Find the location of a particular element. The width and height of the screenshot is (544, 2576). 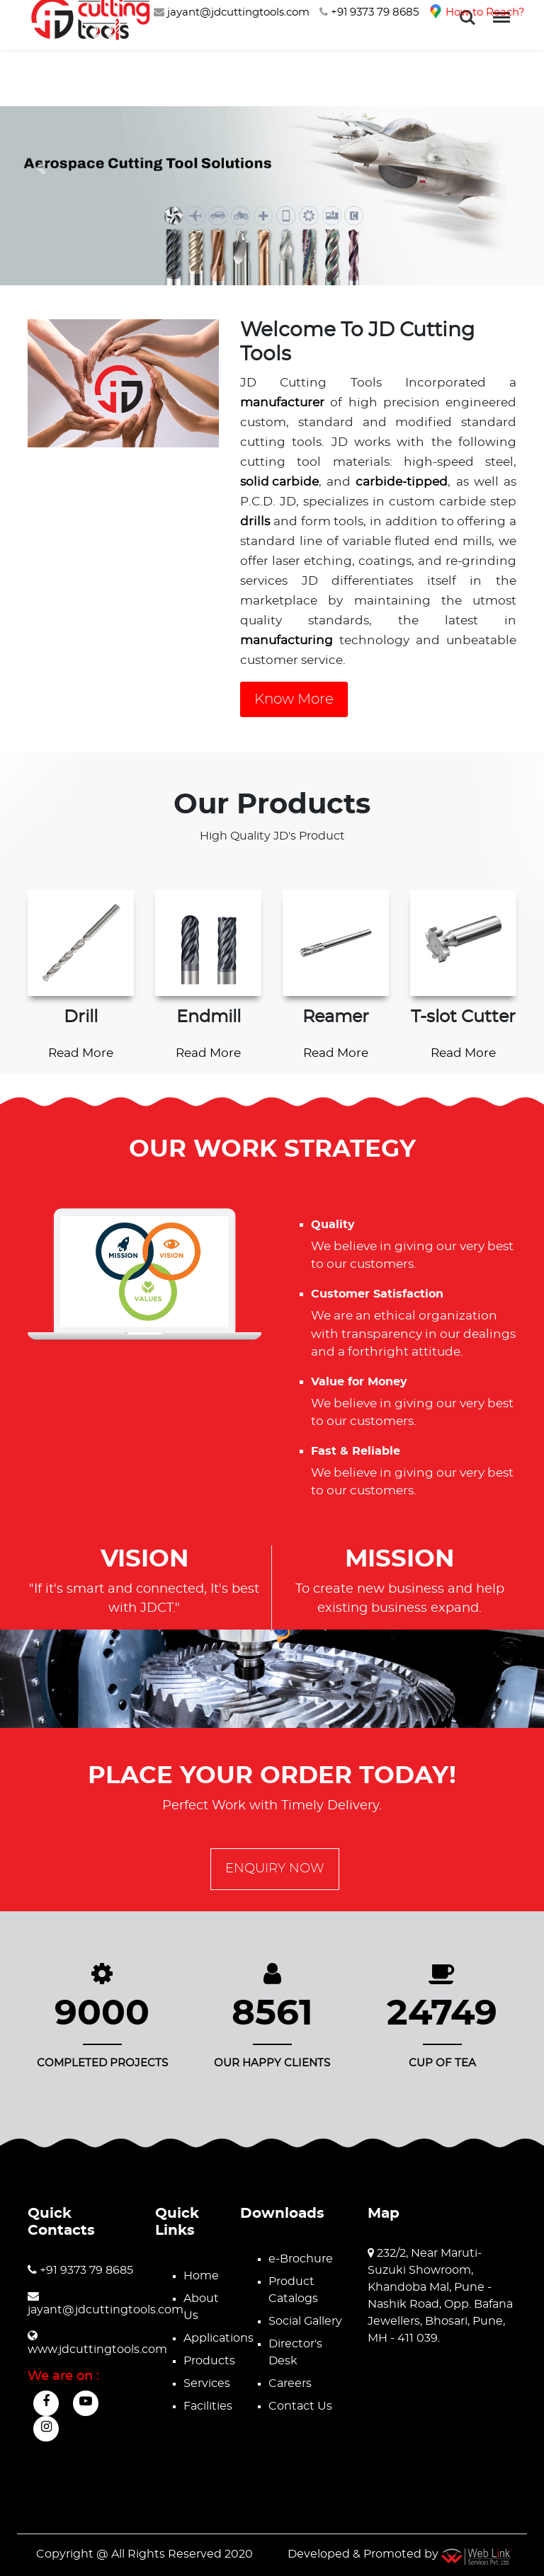

Read More is located at coordinates (80, 1053).